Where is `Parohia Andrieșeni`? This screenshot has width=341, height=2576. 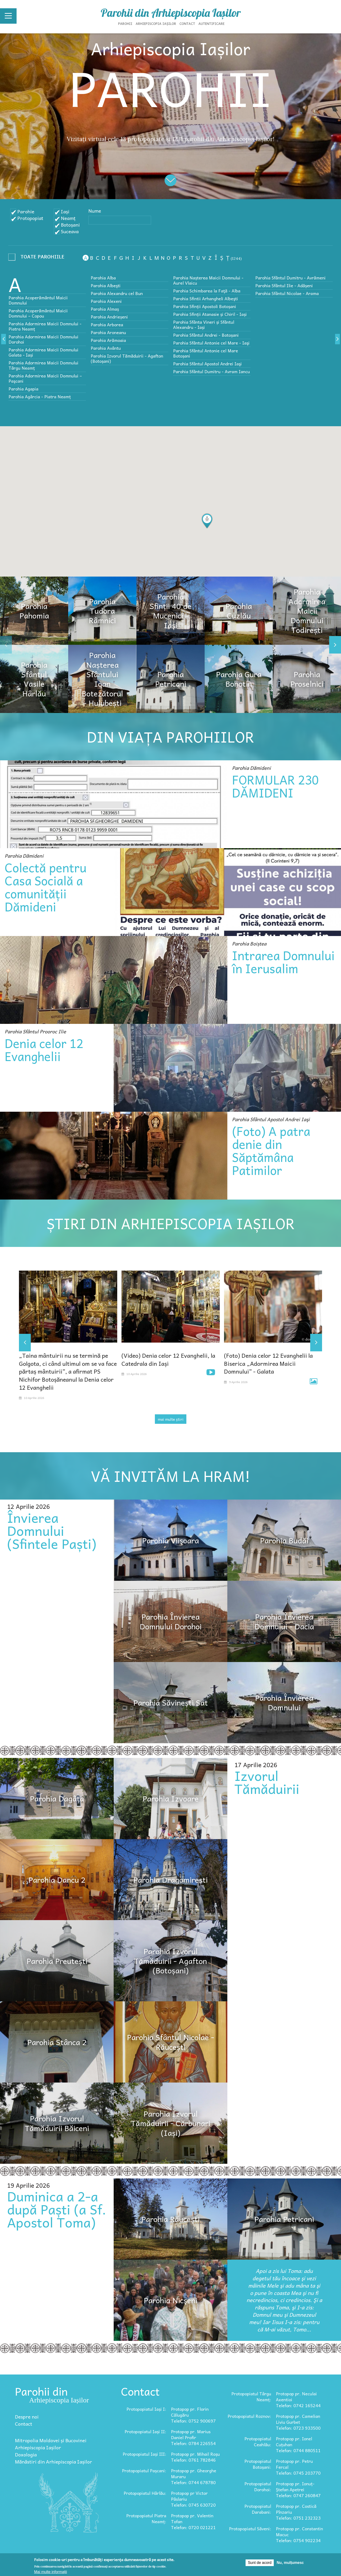 Parohia Andrieșeni is located at coordinates (109, 316).